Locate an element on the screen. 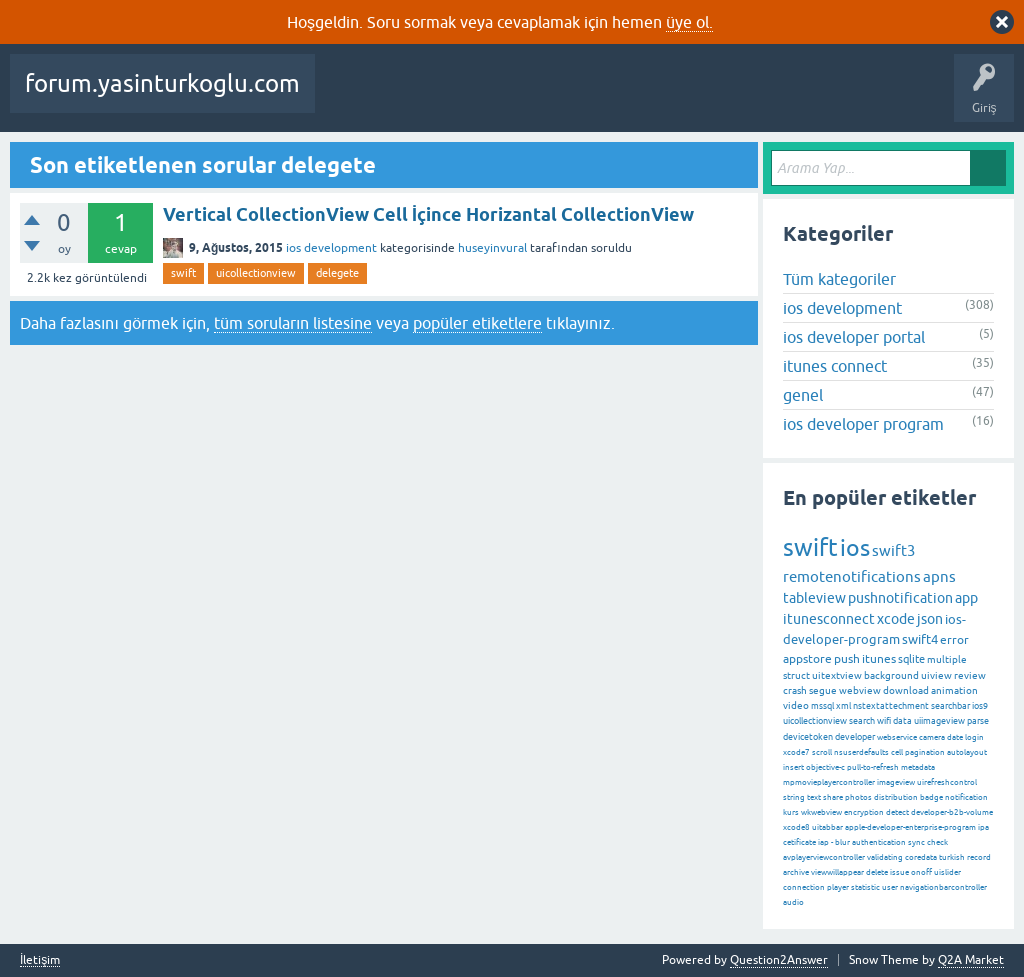 The height and width of the screenshot is (977, 1024). xcode8 is located at coordinates (796, 827).